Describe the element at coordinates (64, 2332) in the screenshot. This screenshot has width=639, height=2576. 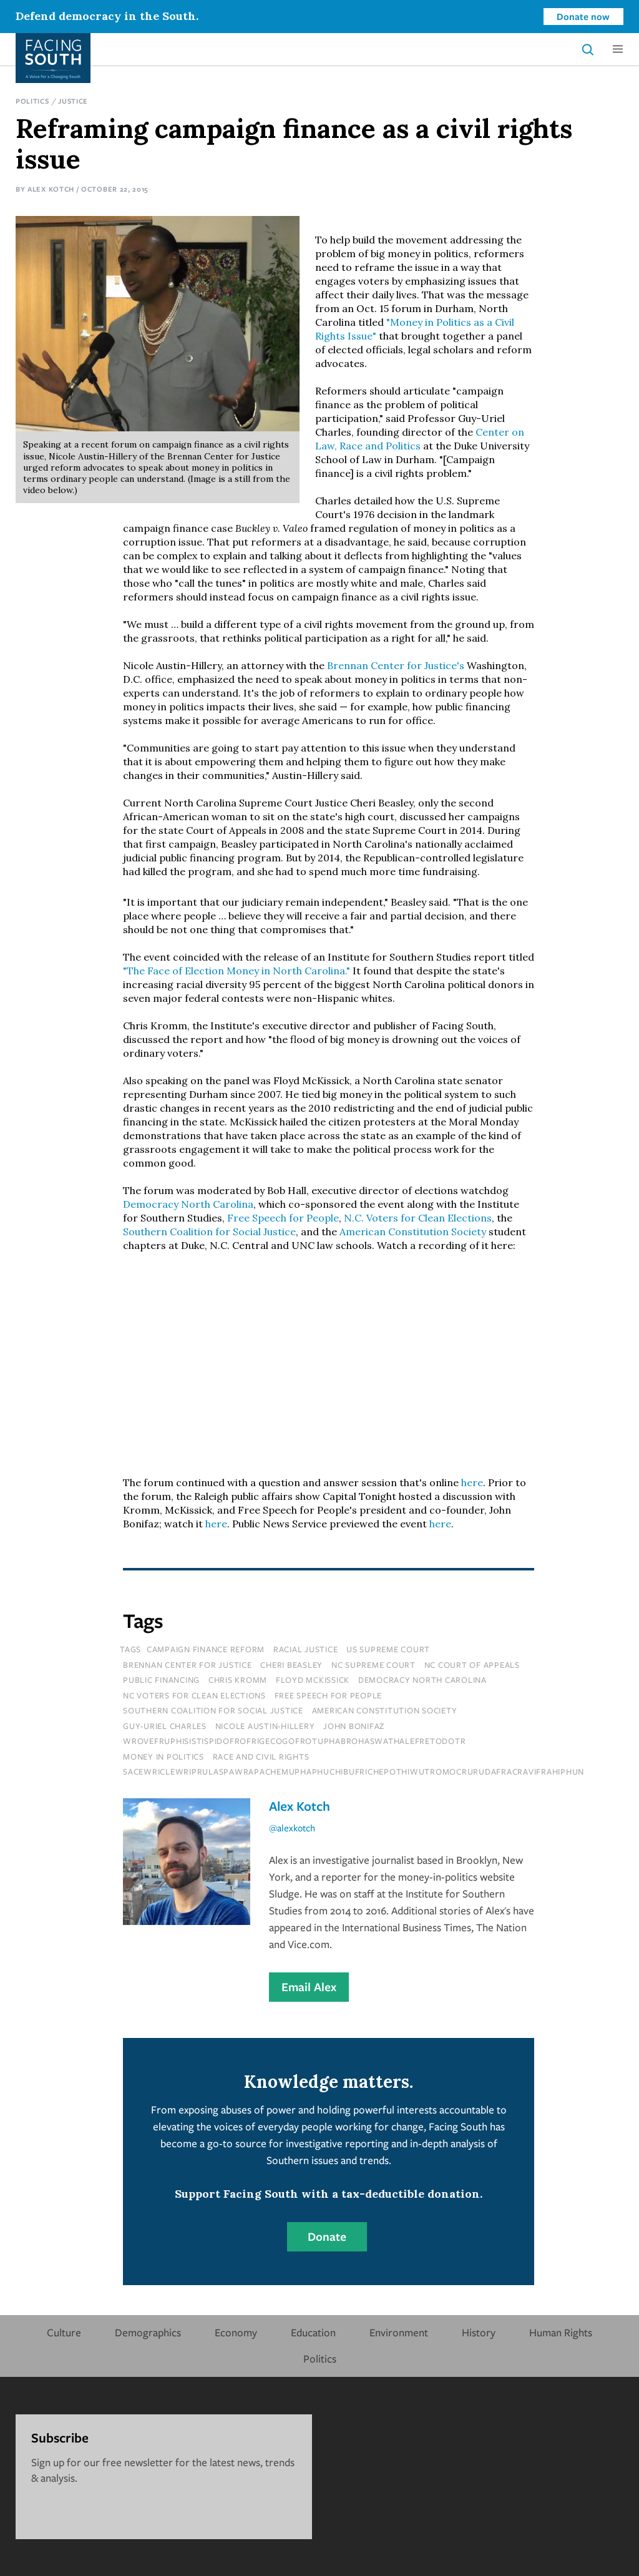
I see `Culture` at that location.